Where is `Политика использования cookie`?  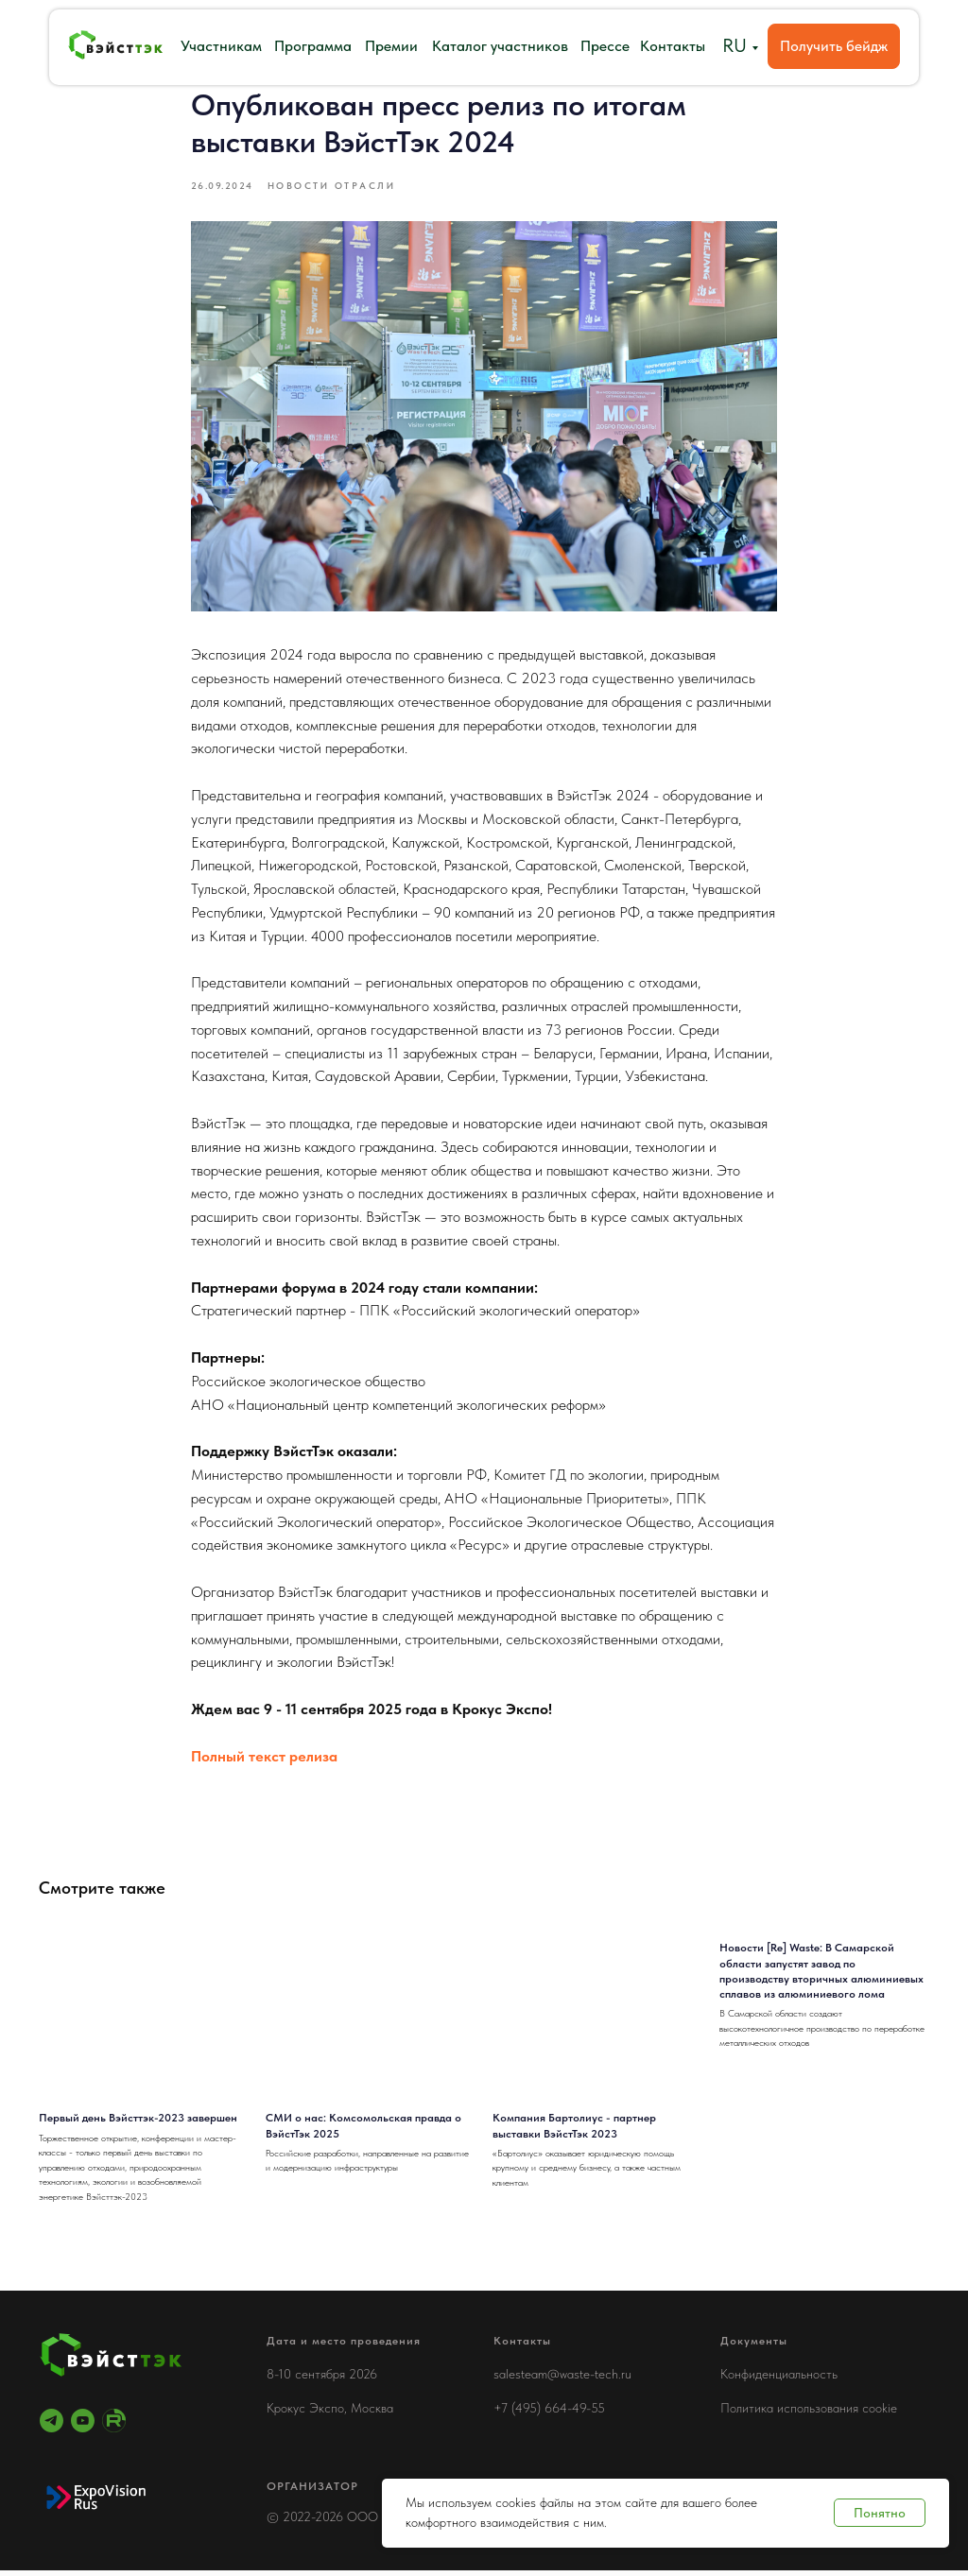 Политика использования cookie is located at coordinates (808, 2413).